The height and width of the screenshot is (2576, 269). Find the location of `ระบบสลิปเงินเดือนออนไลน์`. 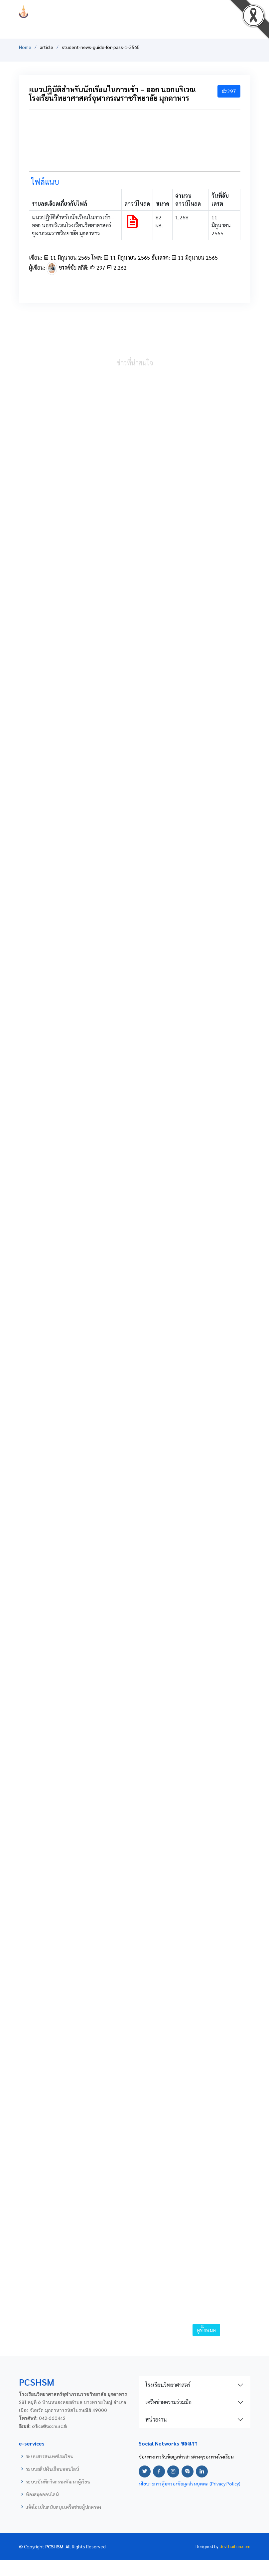

ระบบสลิปเงินเดือนออนไลน์ is located at coordinates (52, 2468).